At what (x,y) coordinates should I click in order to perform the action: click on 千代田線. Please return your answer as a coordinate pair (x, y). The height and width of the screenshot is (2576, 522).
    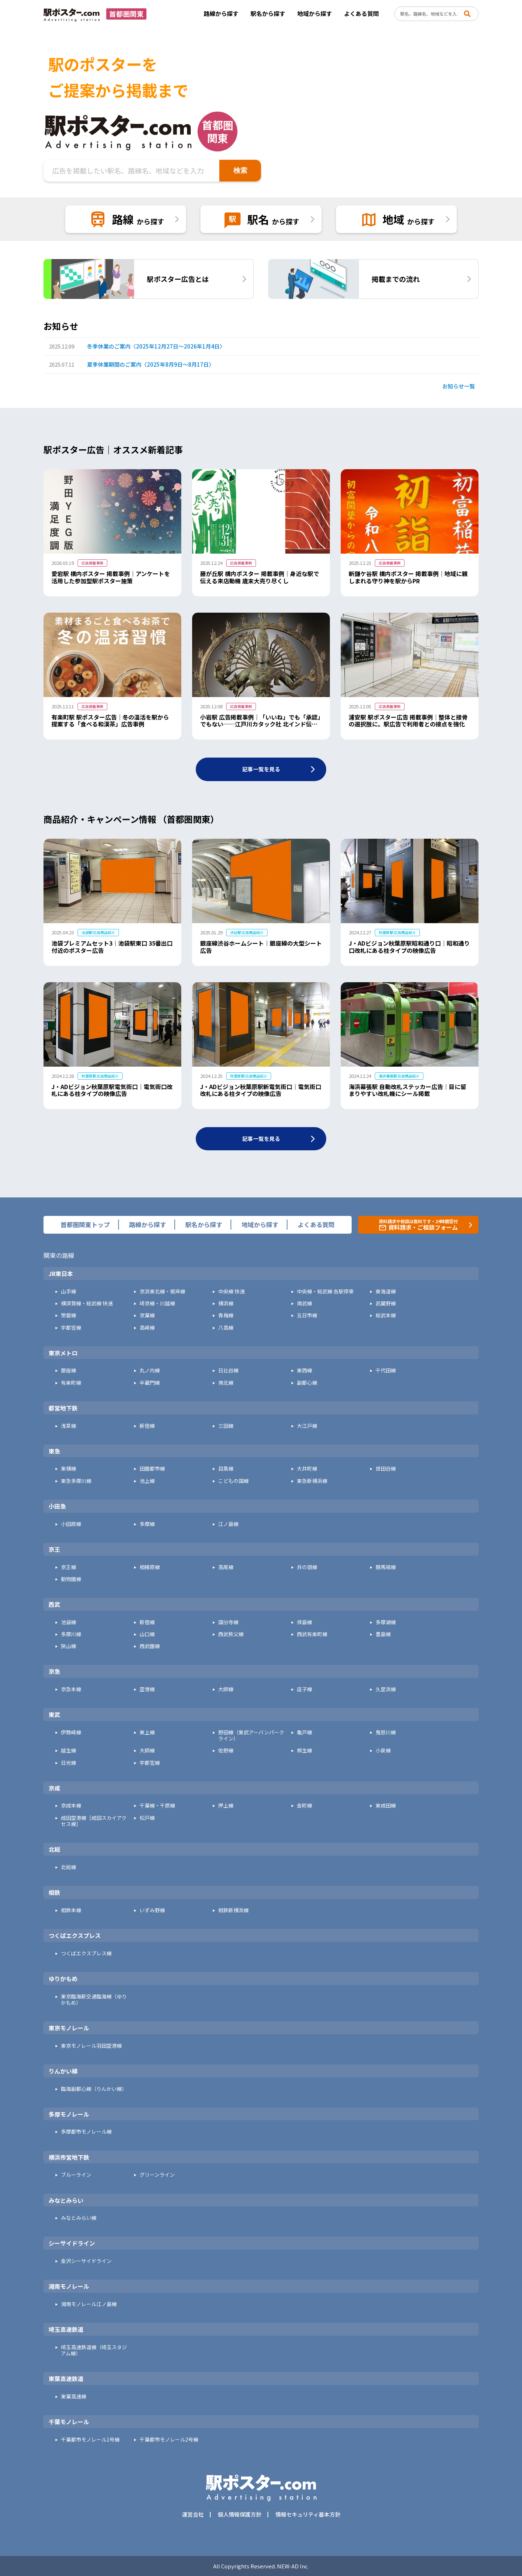
    Looking at the image, I should click on (386, 1370).